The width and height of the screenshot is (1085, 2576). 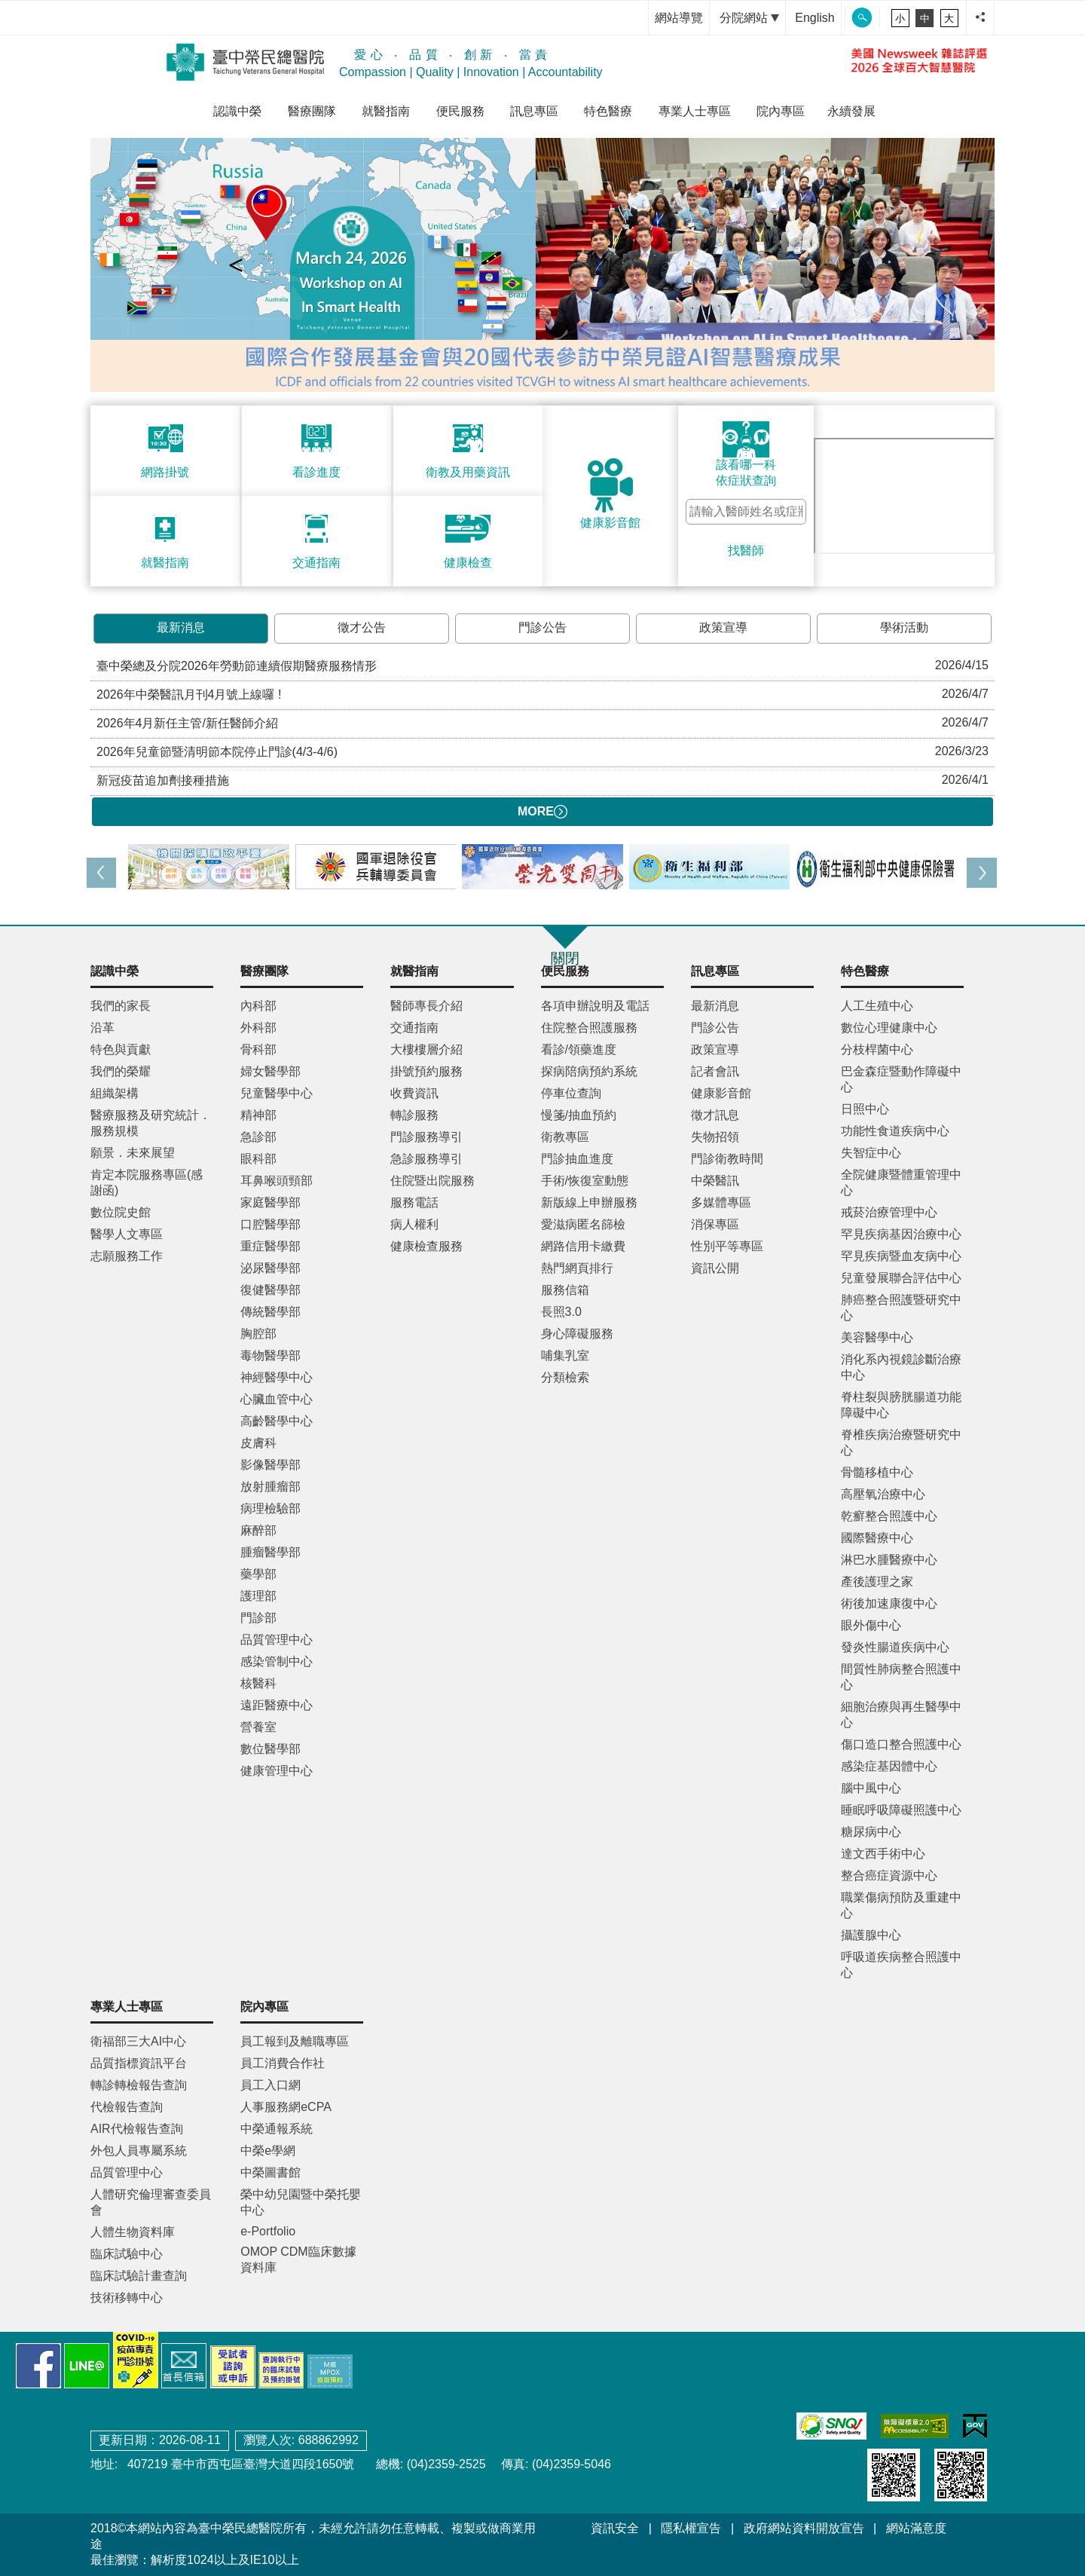 I want to click on 糖尿病中心, so click(x=871, y=1831).